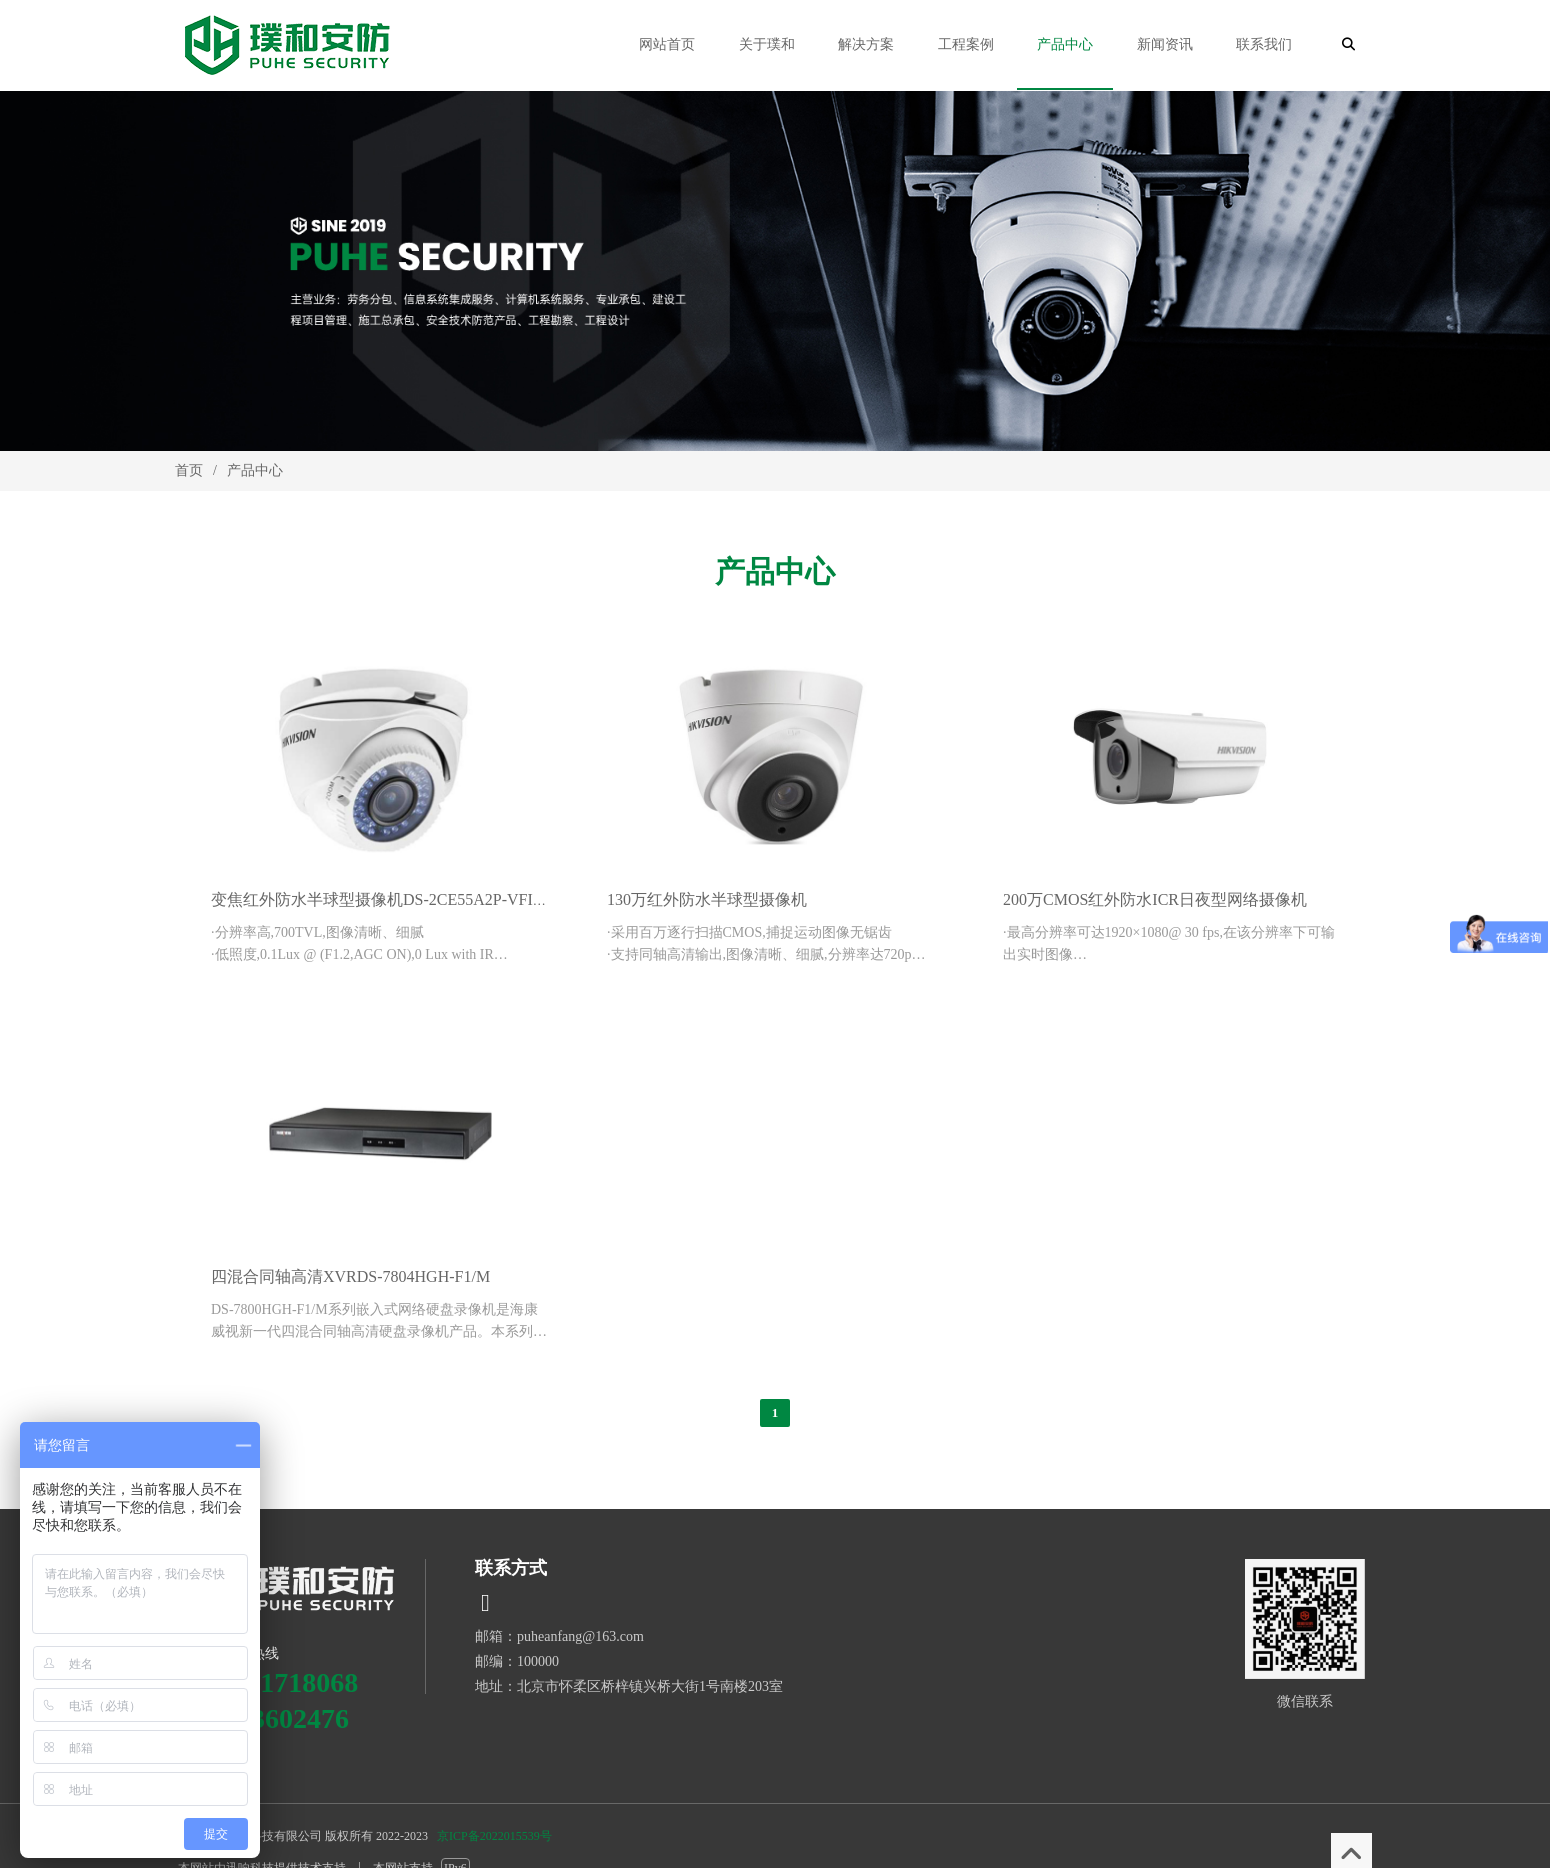 The image size is (1550, 1868). I want to click on 130万红外防水半球型摄像机, so click(707, 899).